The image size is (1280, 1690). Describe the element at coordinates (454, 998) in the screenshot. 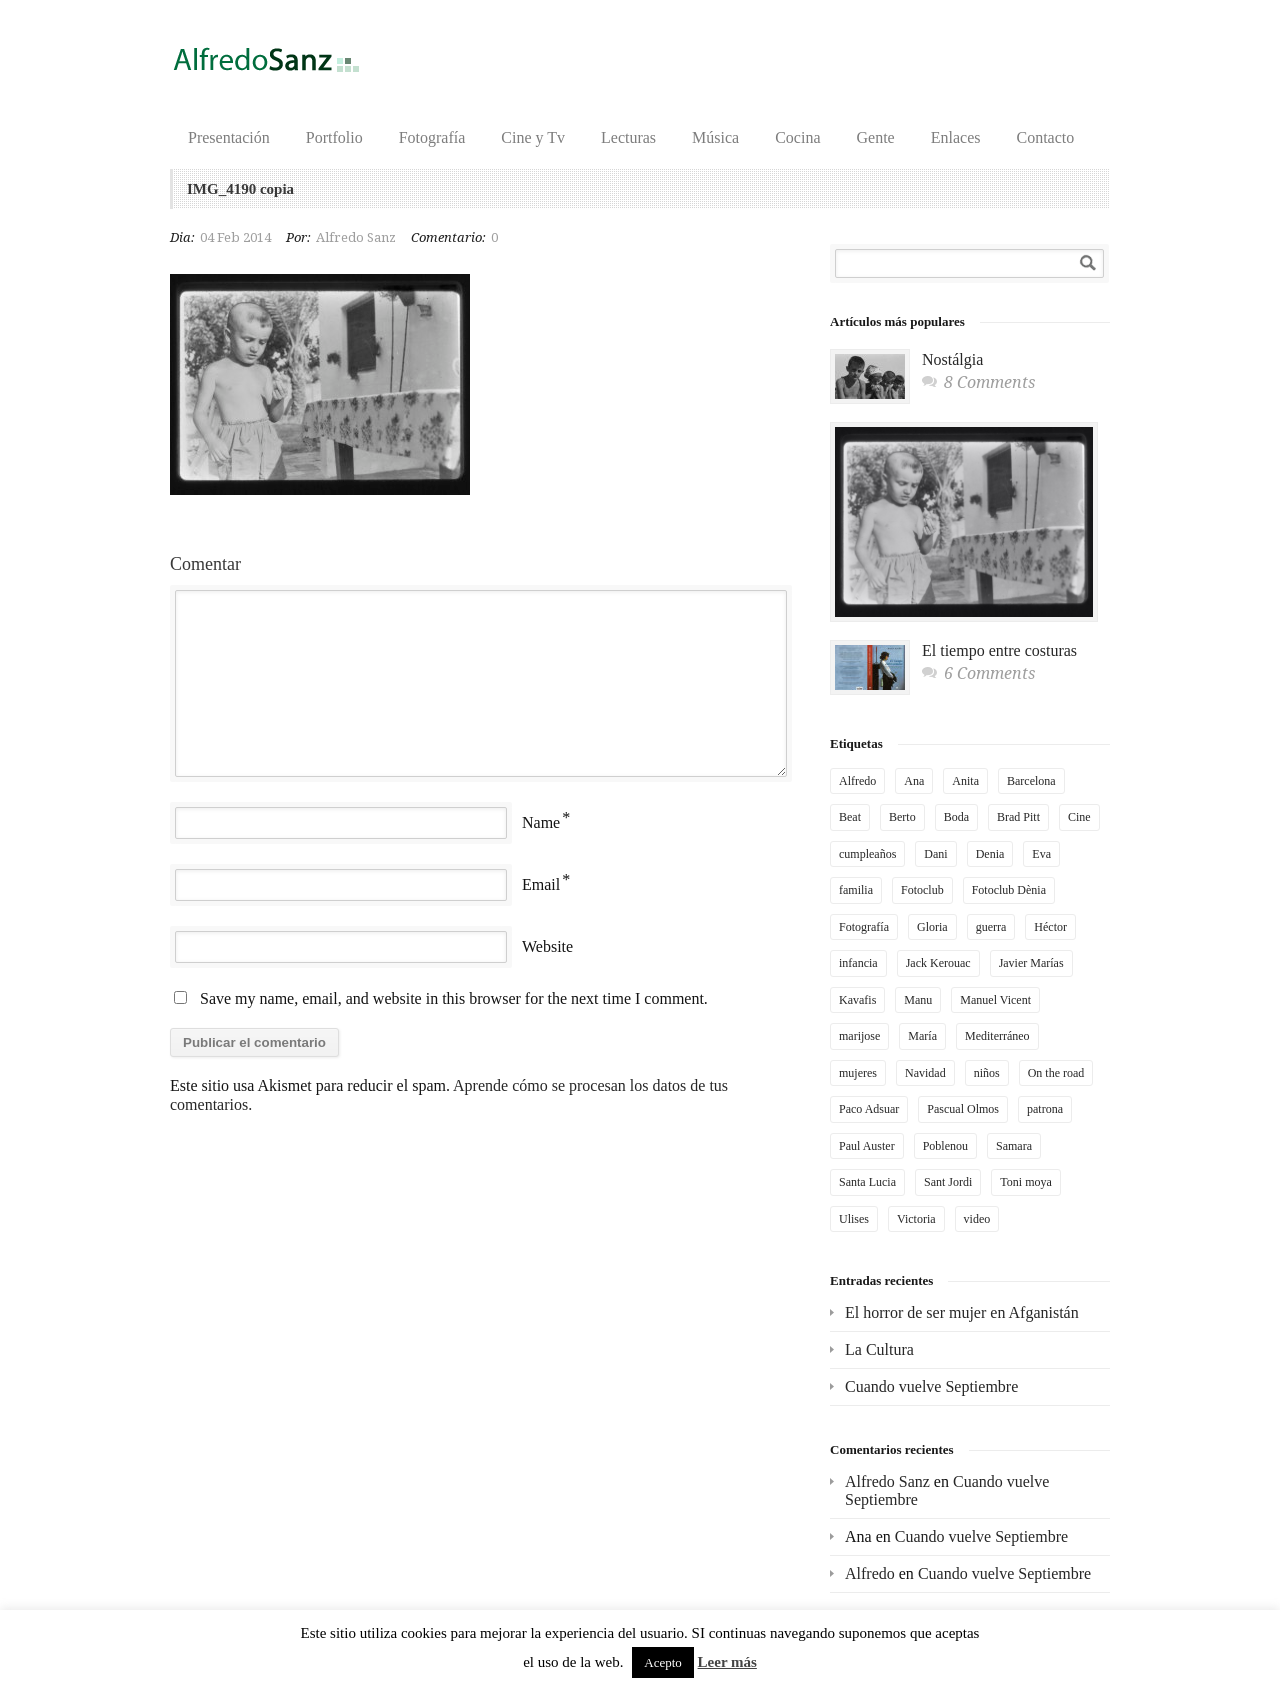

I see `Save my name, email, and website in this browser for the next time I comment.` at that location.